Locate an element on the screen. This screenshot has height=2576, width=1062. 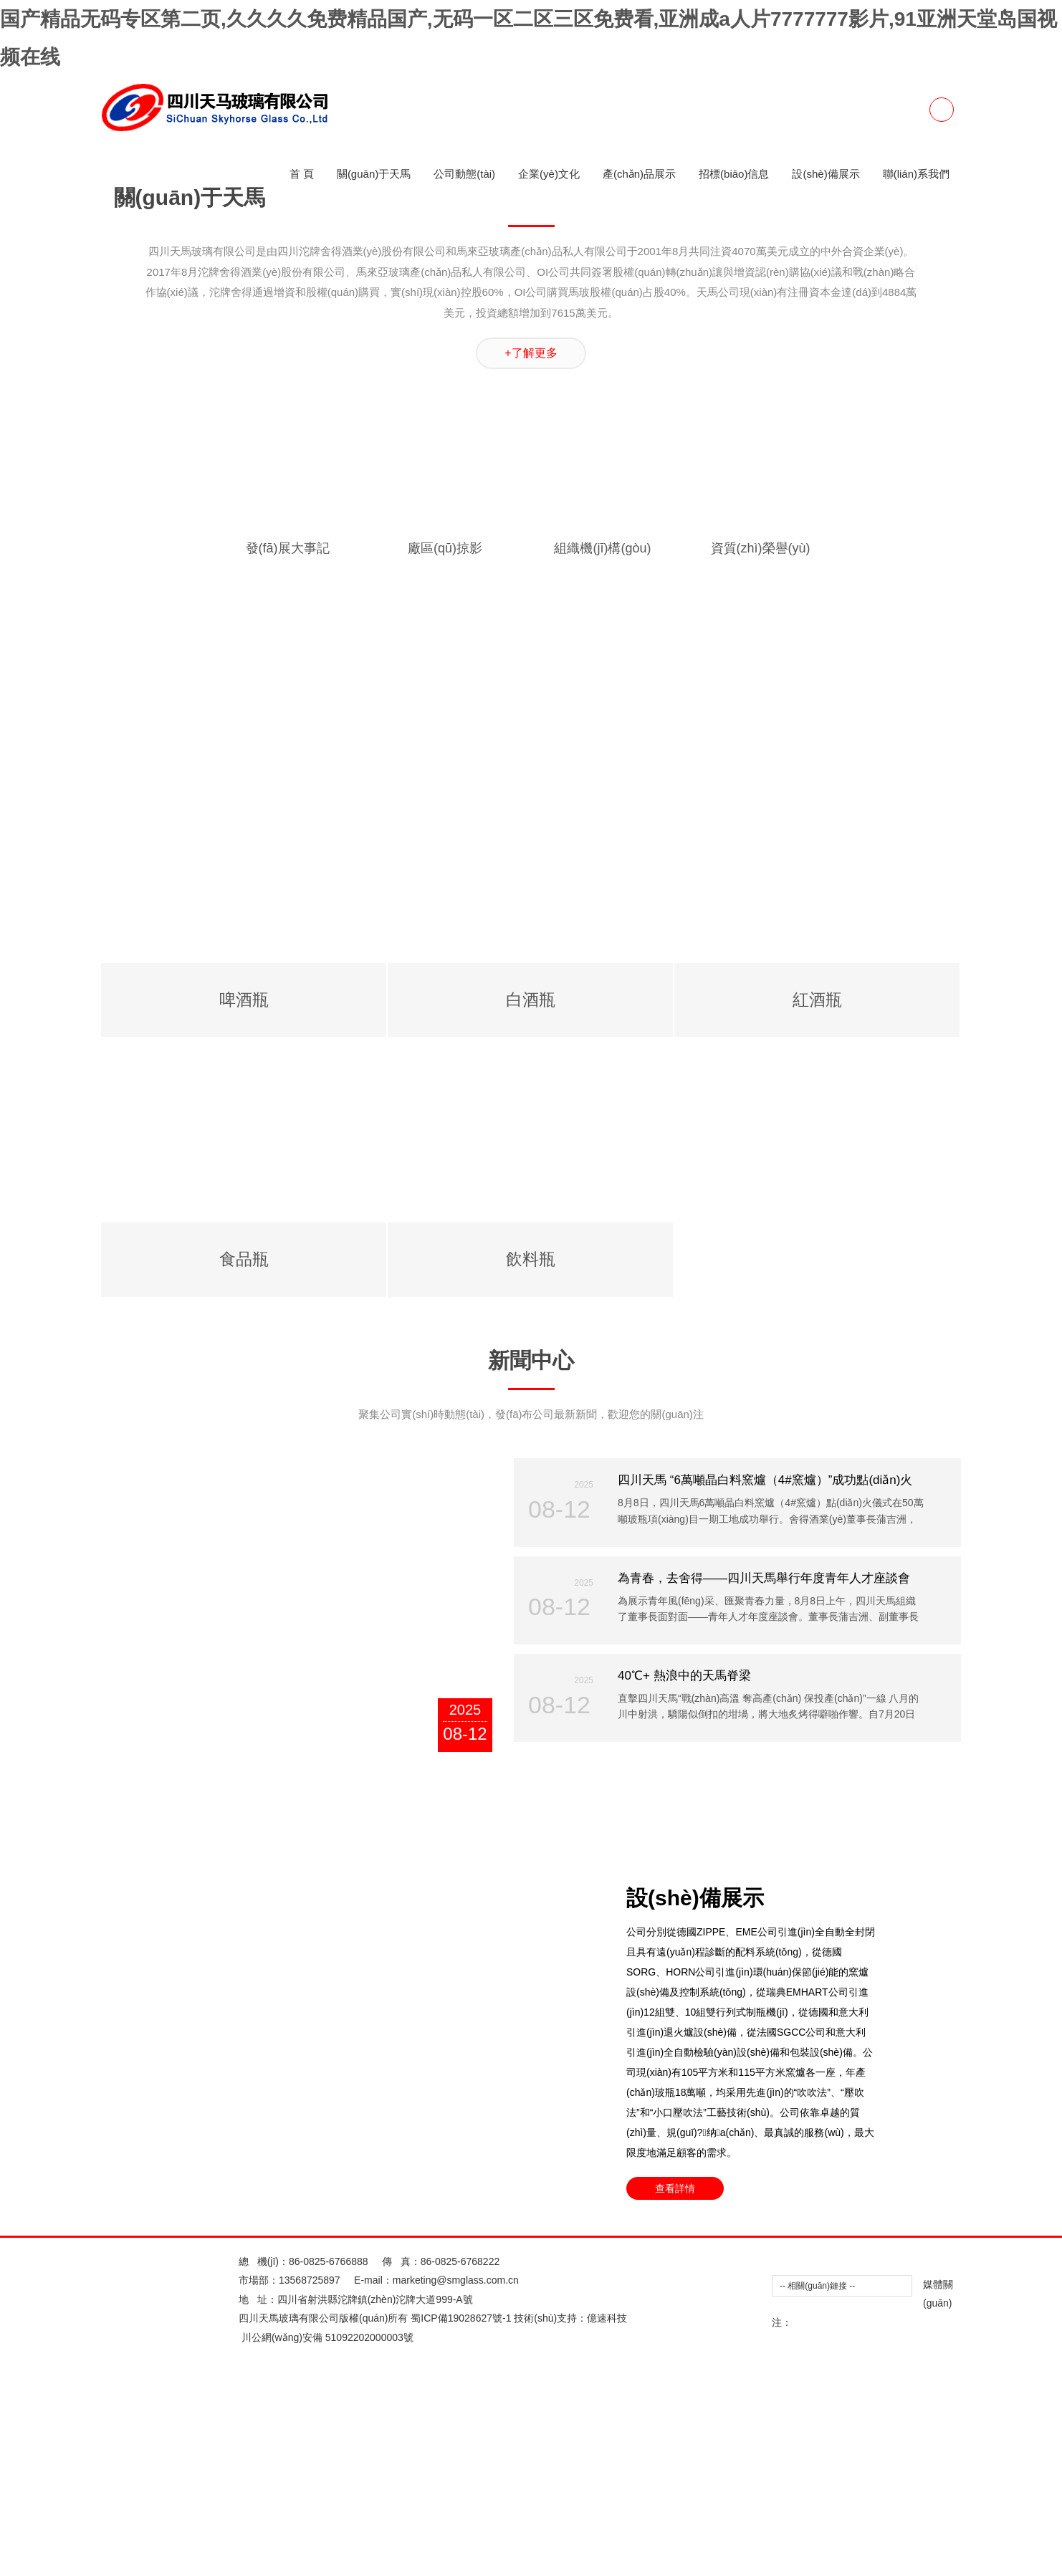
設(shè)備展示 is located at coordinates (825, 174).